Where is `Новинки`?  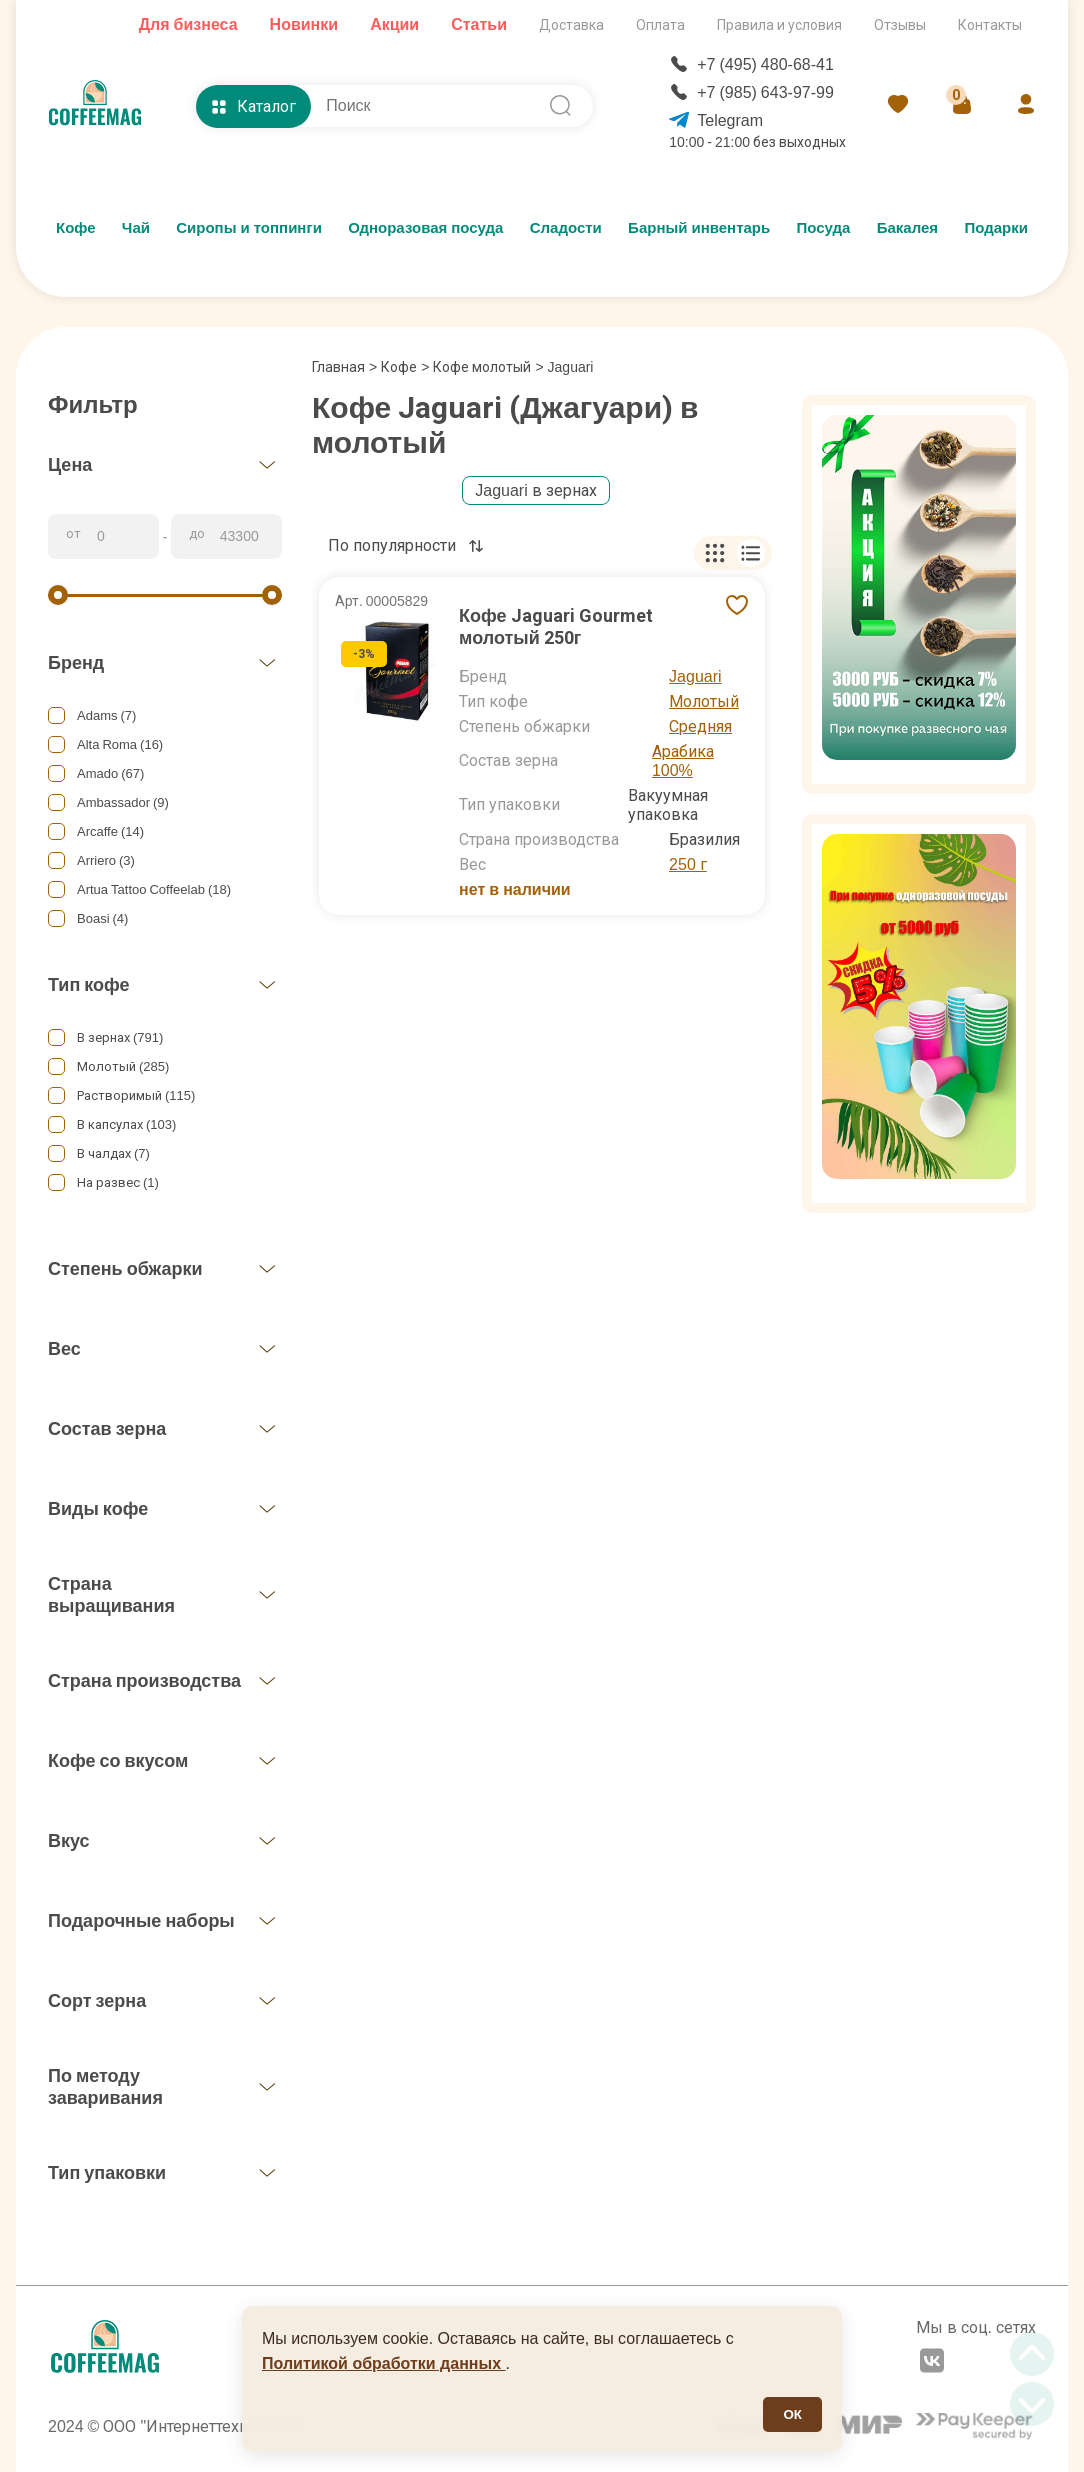
Новинки is located at coordinates (304, 24).